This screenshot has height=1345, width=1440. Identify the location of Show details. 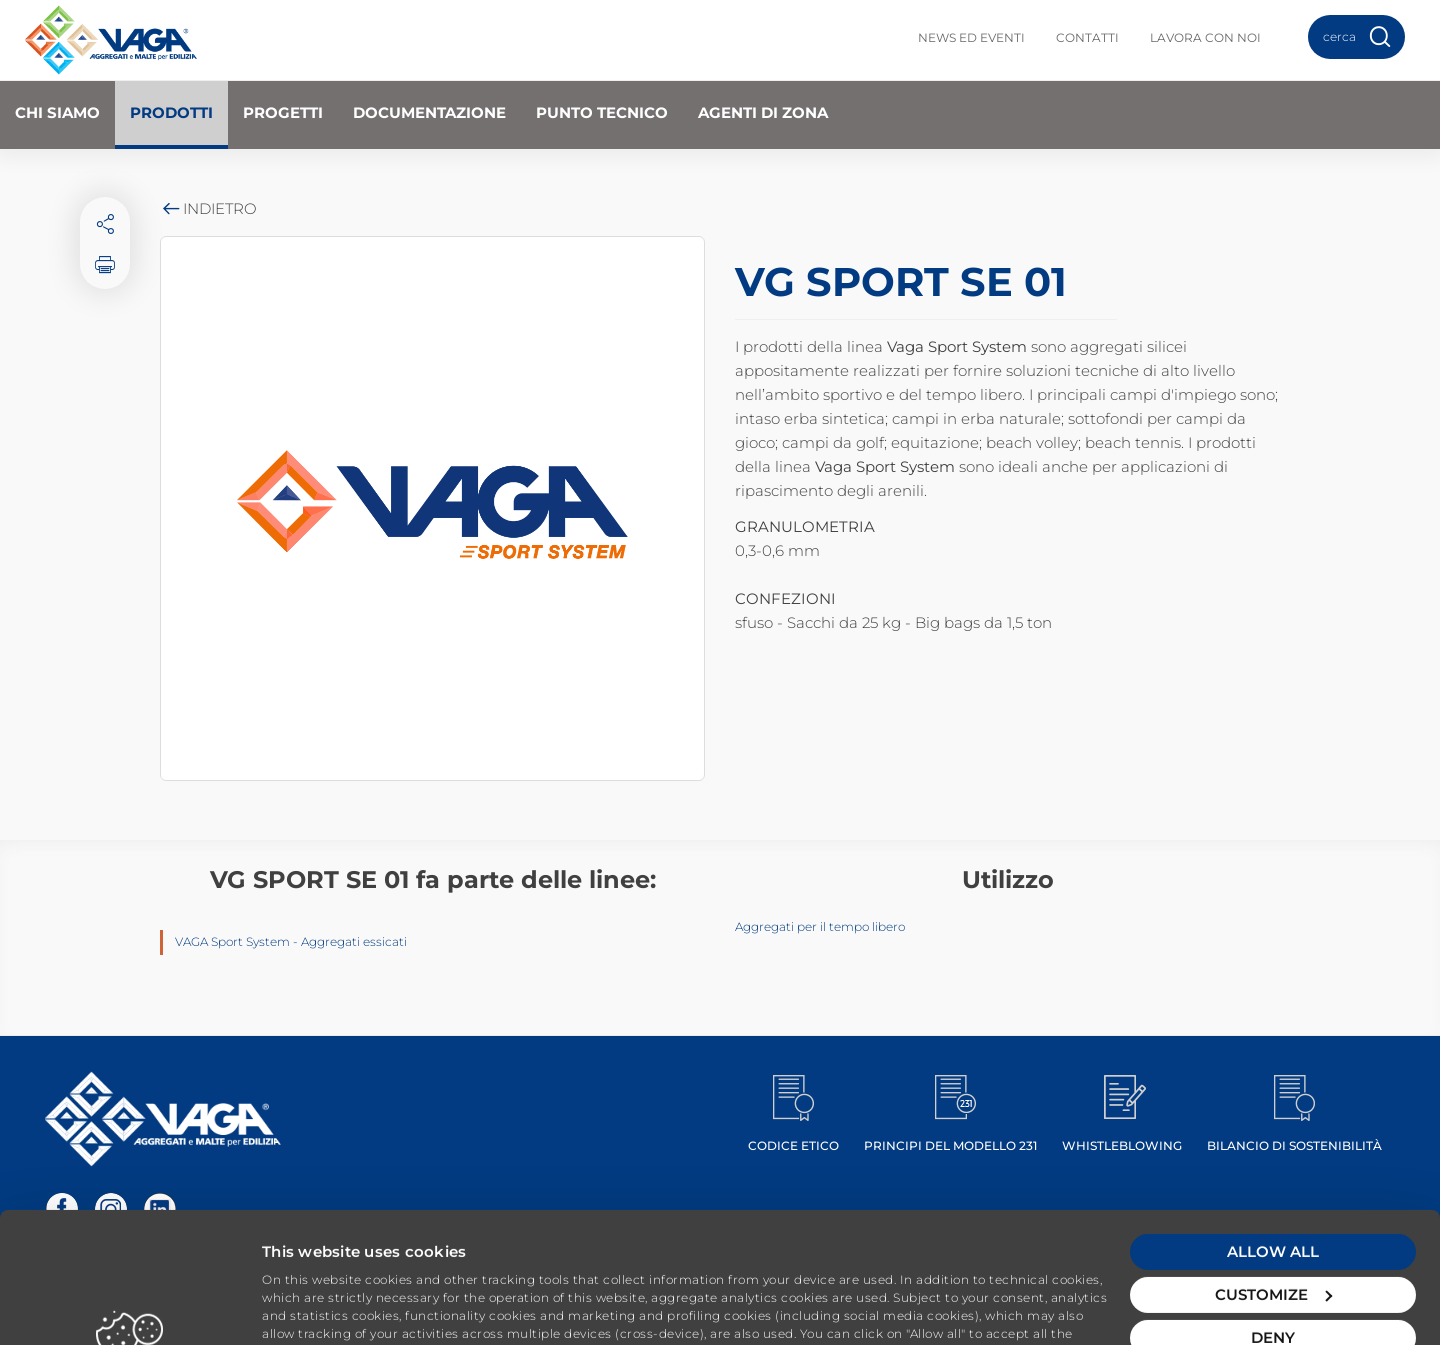
(311, 1305).